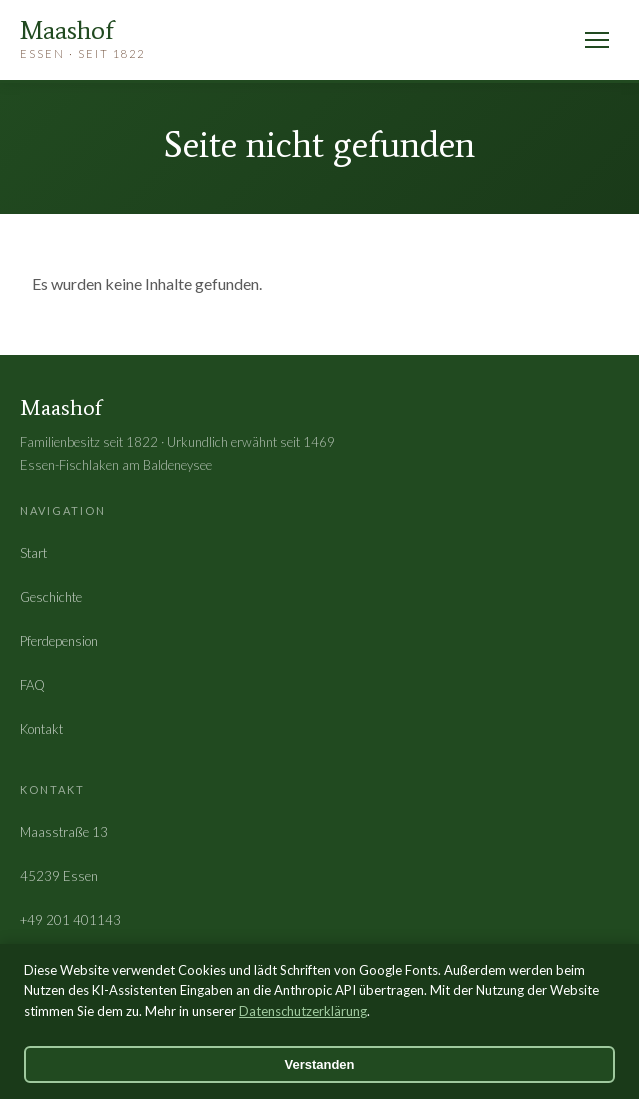 This screenshot has height=1099, width=639. What do you see at coordinates (319, 1064) in the screenshot?
I see `Verstanden` at bounding box center [319, 1064].